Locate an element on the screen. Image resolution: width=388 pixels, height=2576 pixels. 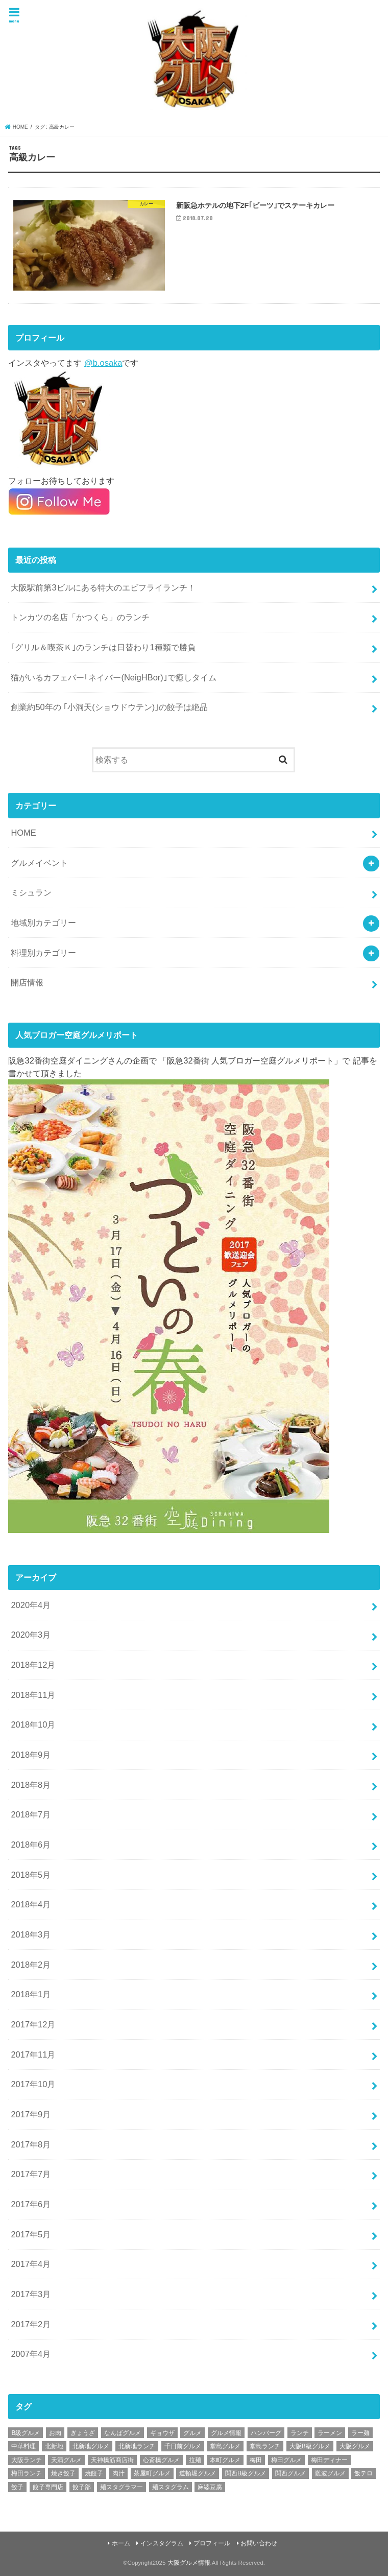
ギョウザ [ギョウザ (39個の項目)] is located at coordinates (162, 2433).